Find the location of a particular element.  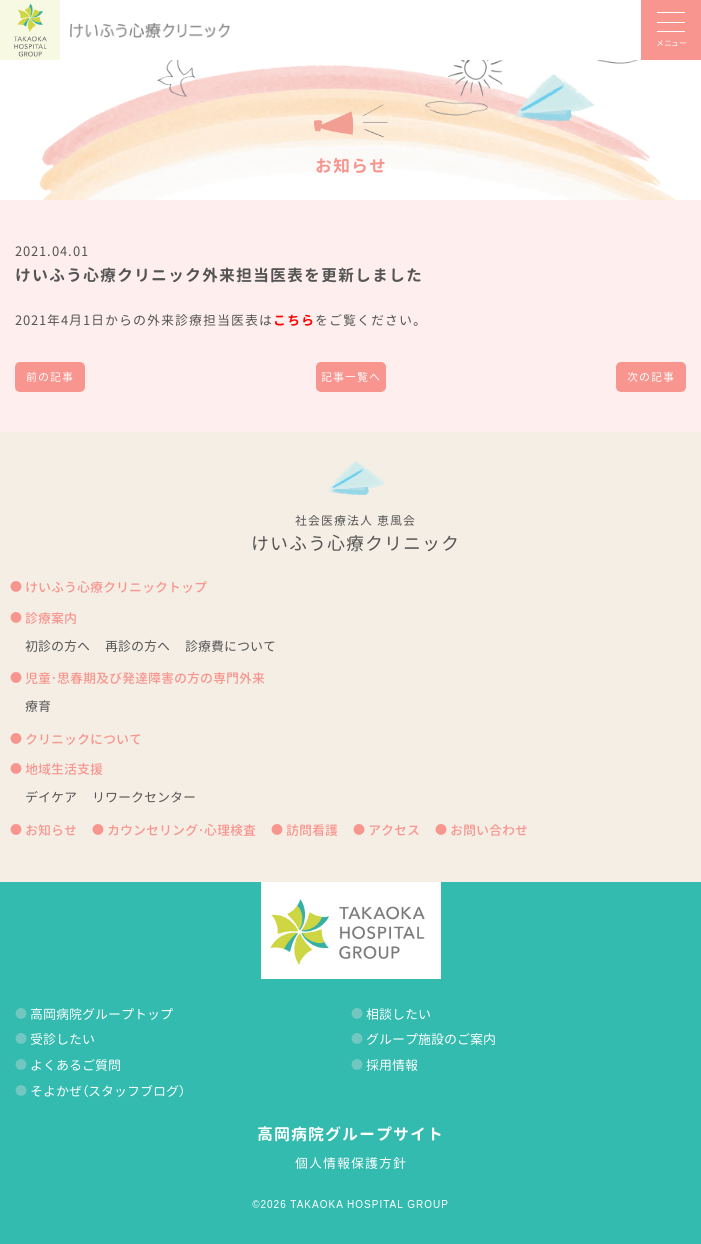

前の記事 is located at coordinates (50, 377).